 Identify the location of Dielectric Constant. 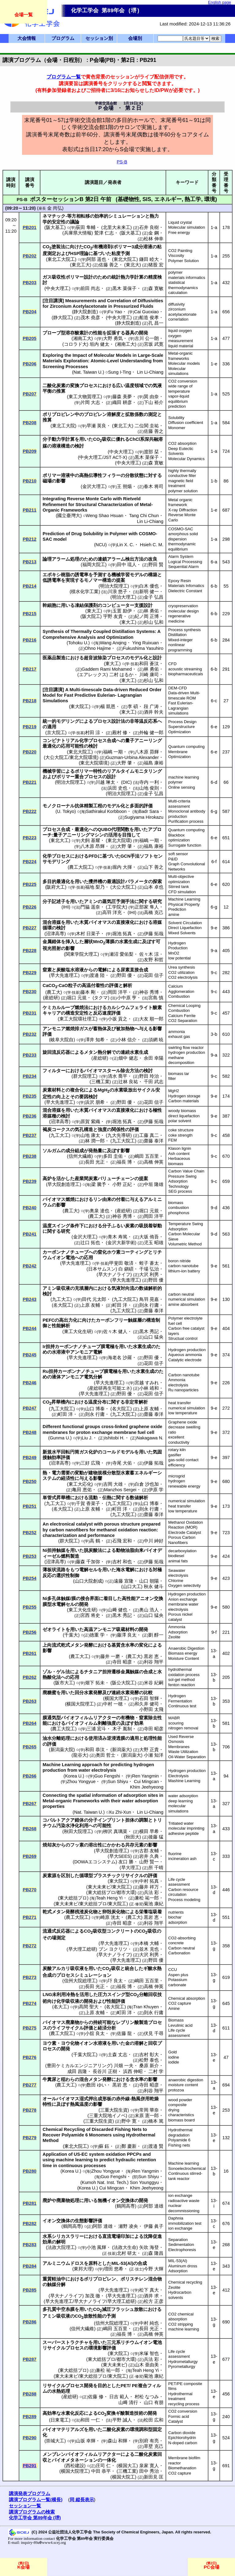
(185, 591).